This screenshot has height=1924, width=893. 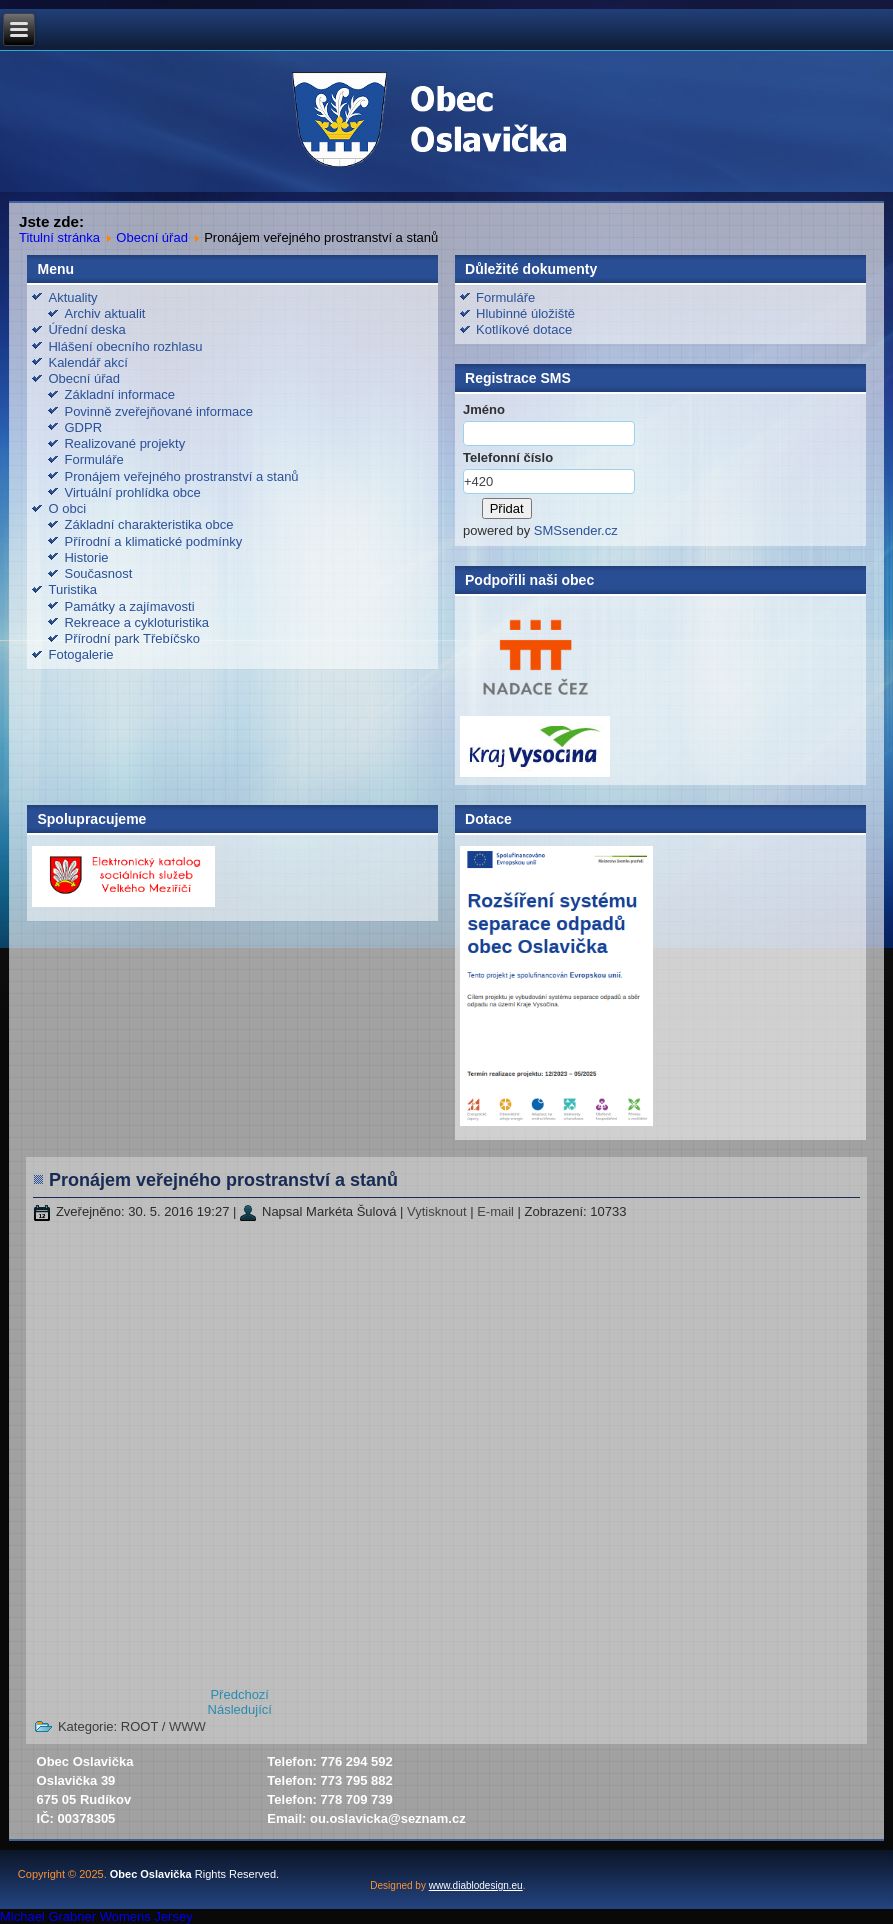 What do you see at coordinates (153, 541) in the screenshot?
I see `Přírodní a klimatické podmínky` at bounding box center [153, 541].